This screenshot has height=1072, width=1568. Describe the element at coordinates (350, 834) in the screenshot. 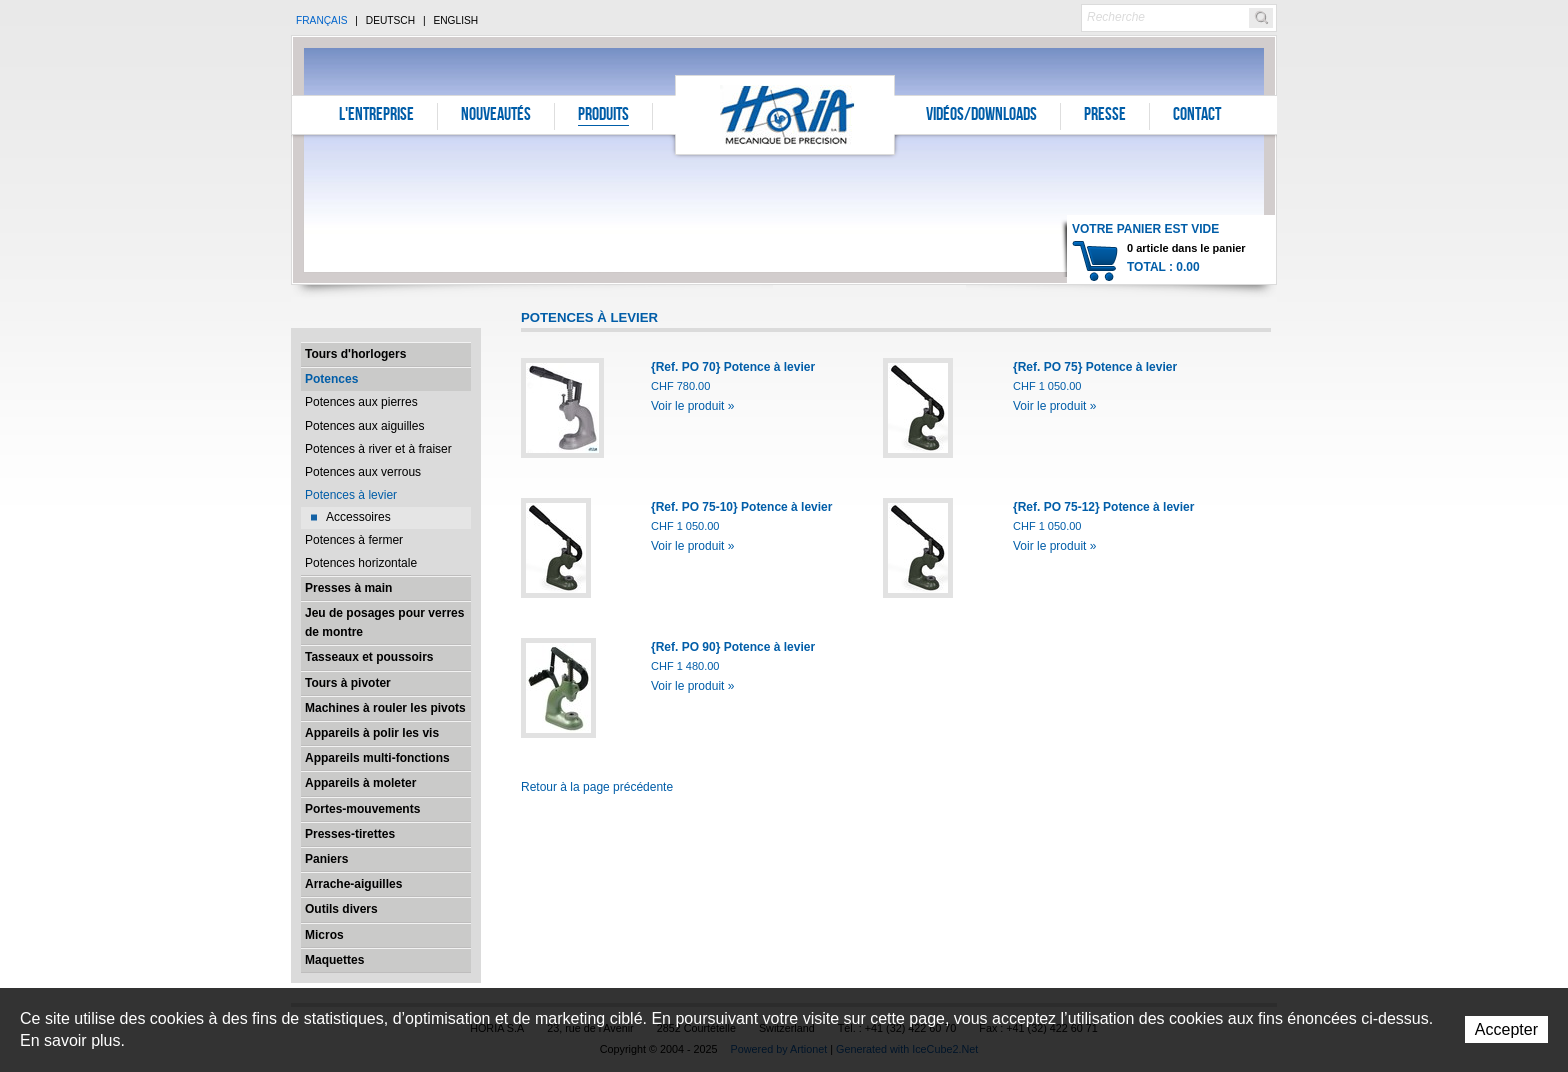

I see `Presses-tirettes` at that location.